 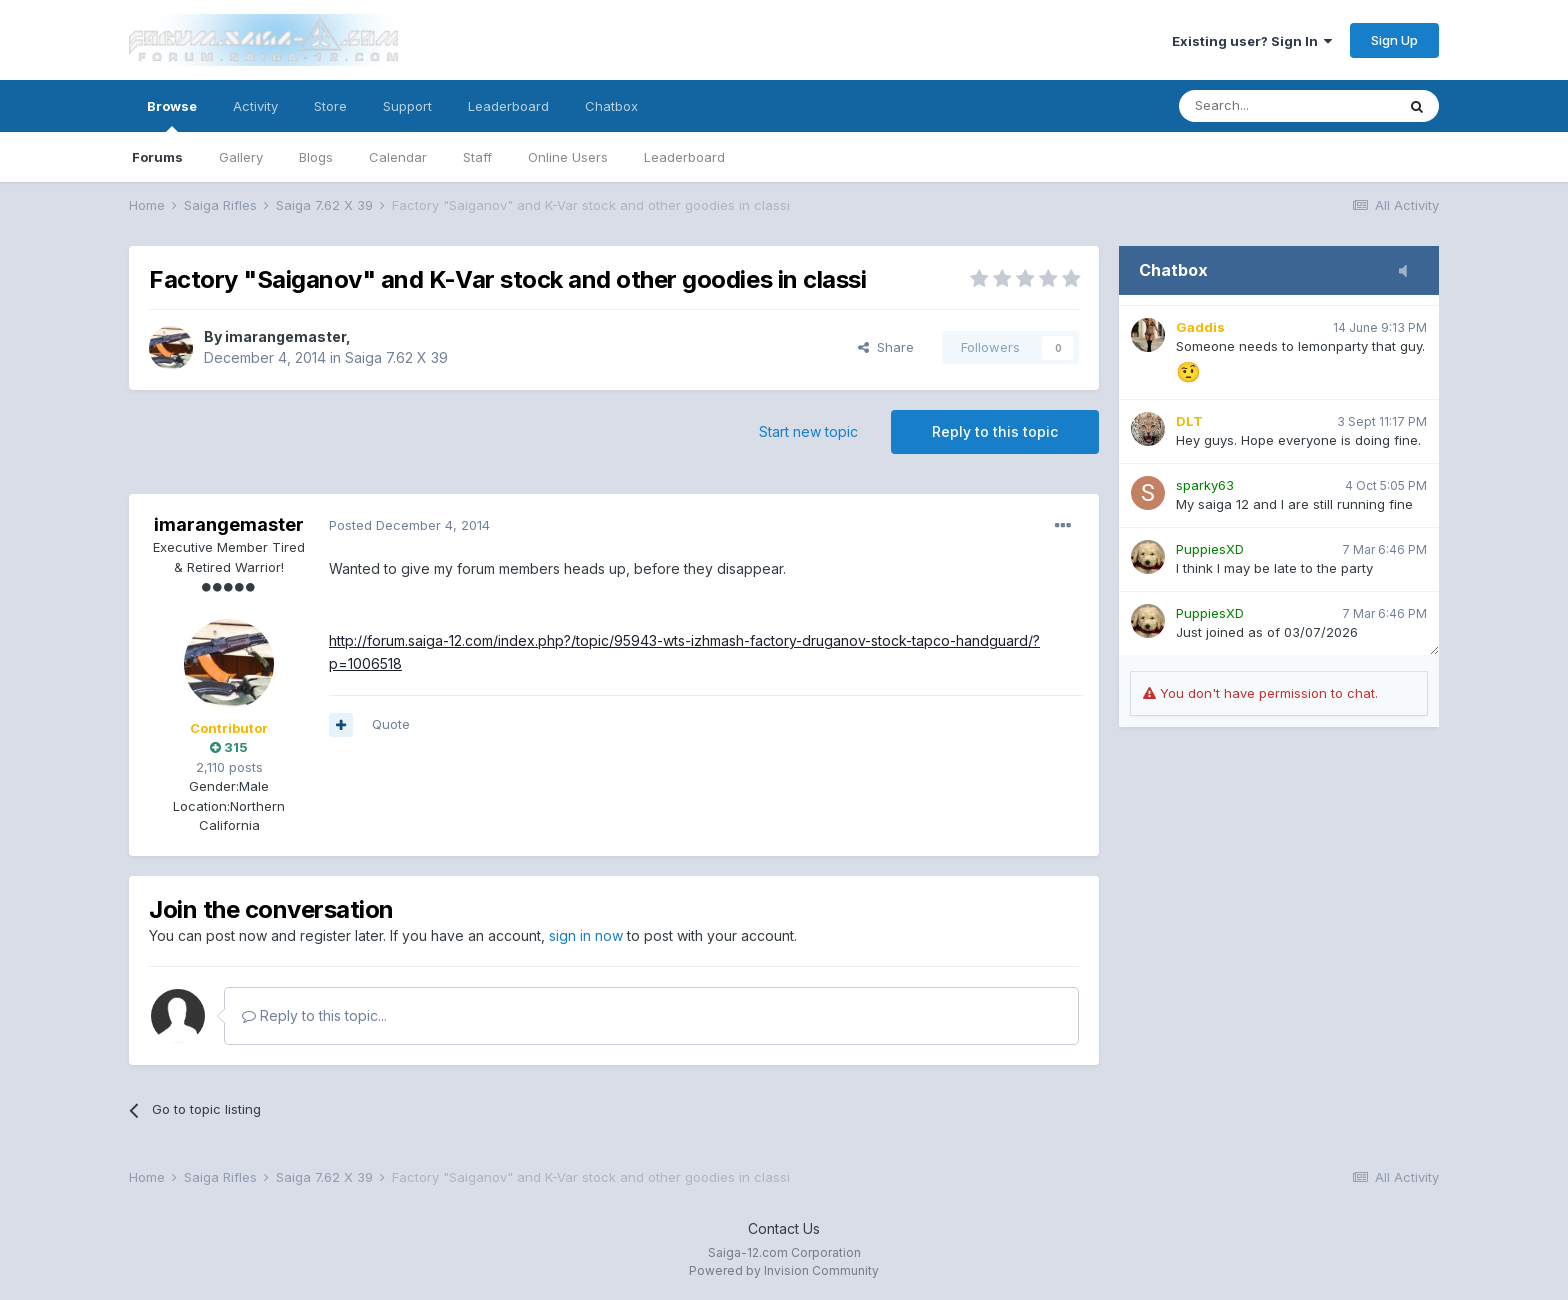 What do you see at coordinates (684, 157) in the screenshot?
I see `Leaderboard` at bounding box center [684, 157].